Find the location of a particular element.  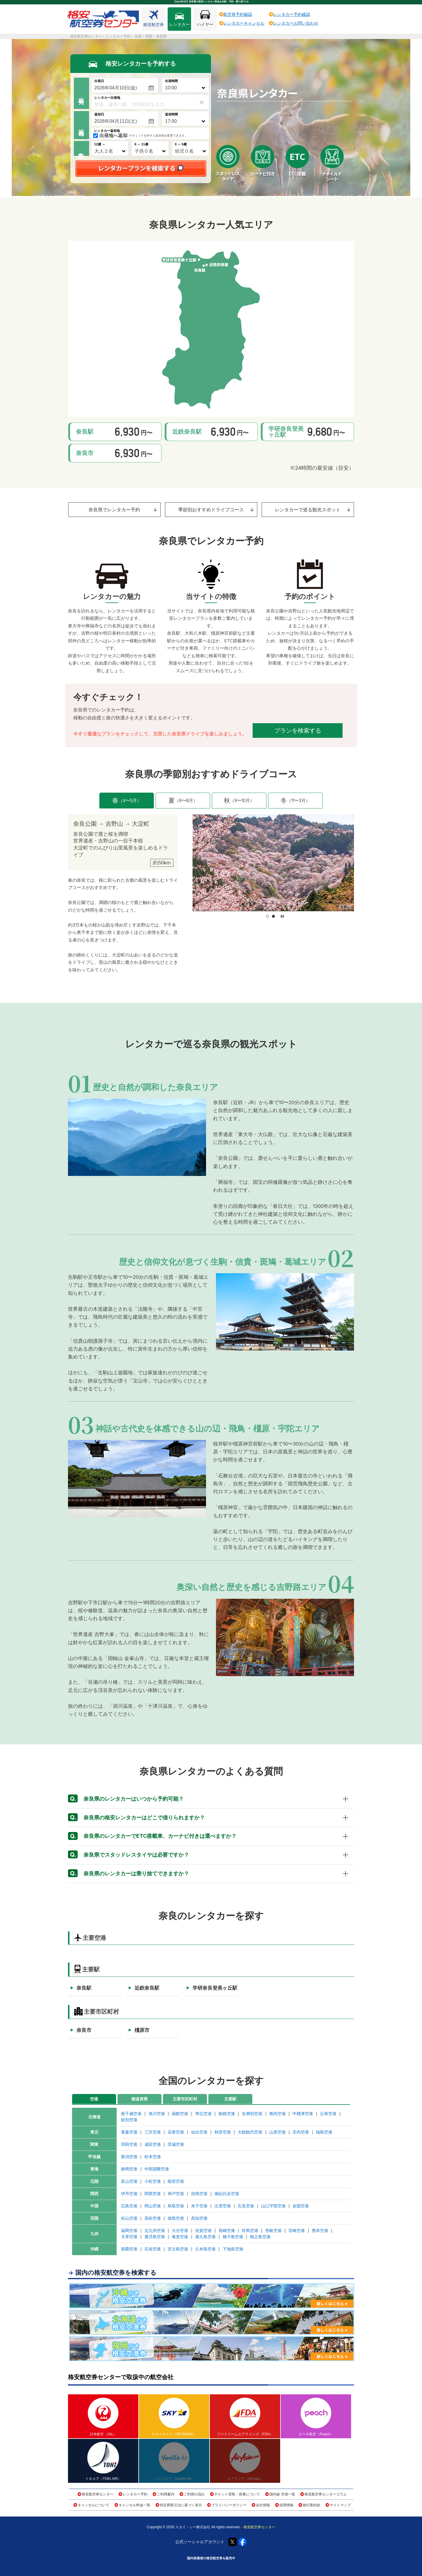

新潟空港 is located at coordinates (129, 2156).